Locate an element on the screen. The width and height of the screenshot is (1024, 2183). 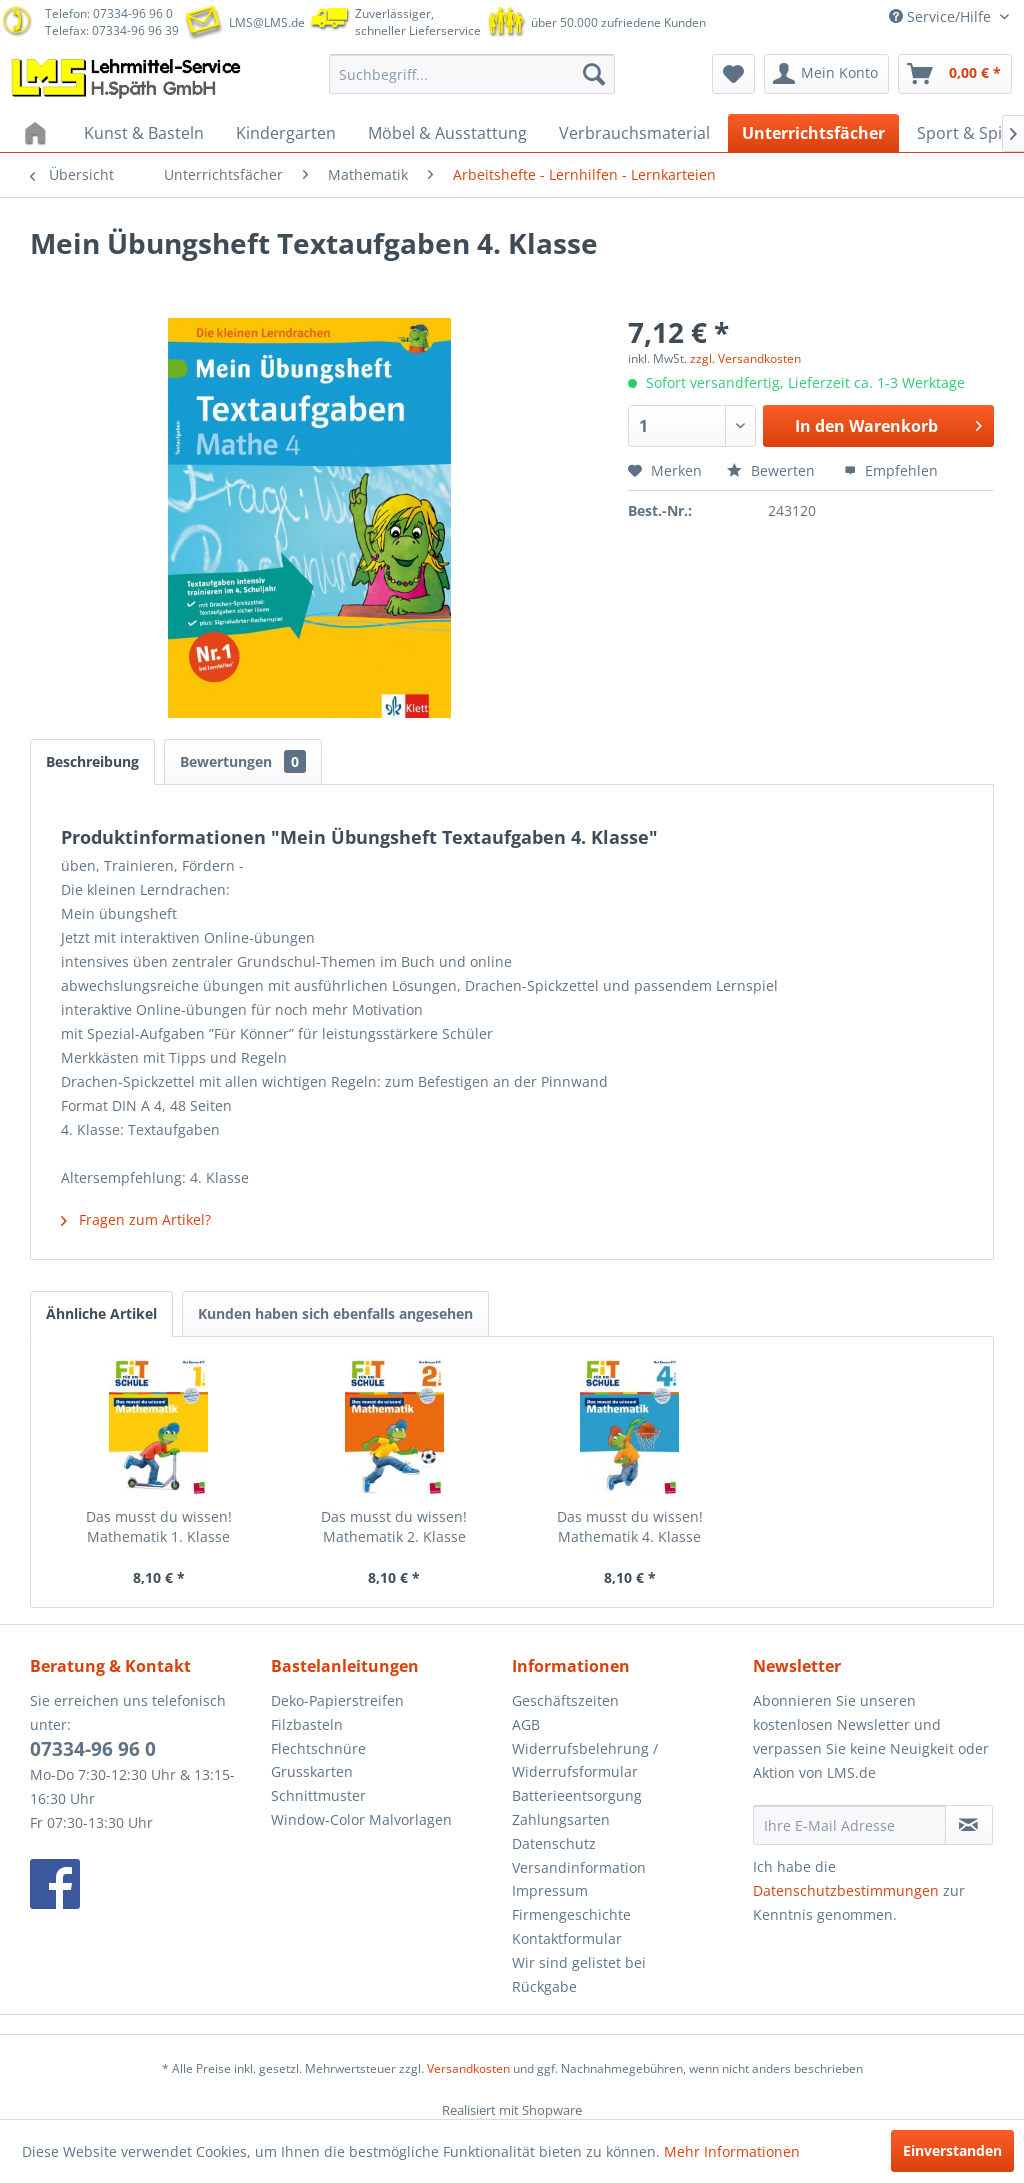
Bewertungen is located at coordinates (243, 761).